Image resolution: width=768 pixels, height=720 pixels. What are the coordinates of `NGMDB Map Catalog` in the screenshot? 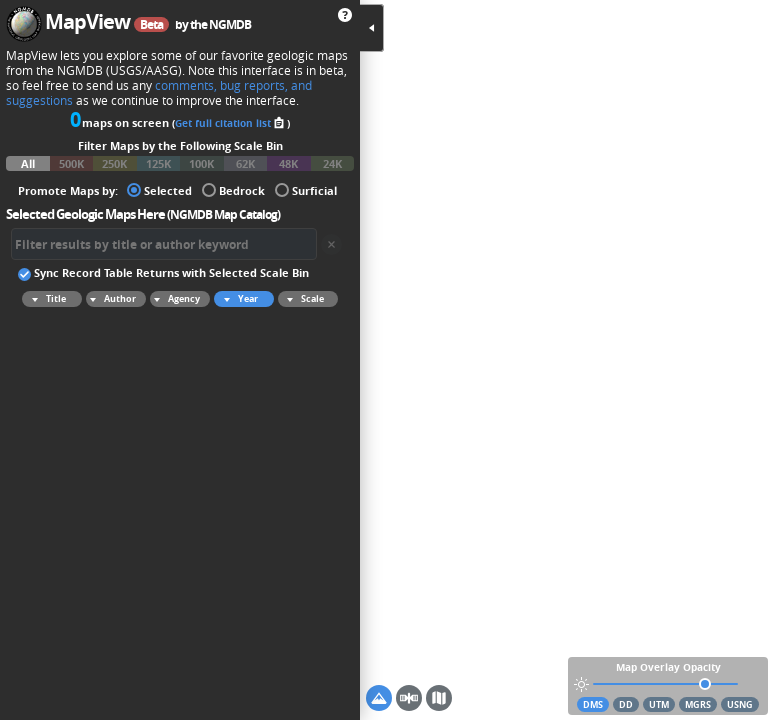 It's located at (223, 214).